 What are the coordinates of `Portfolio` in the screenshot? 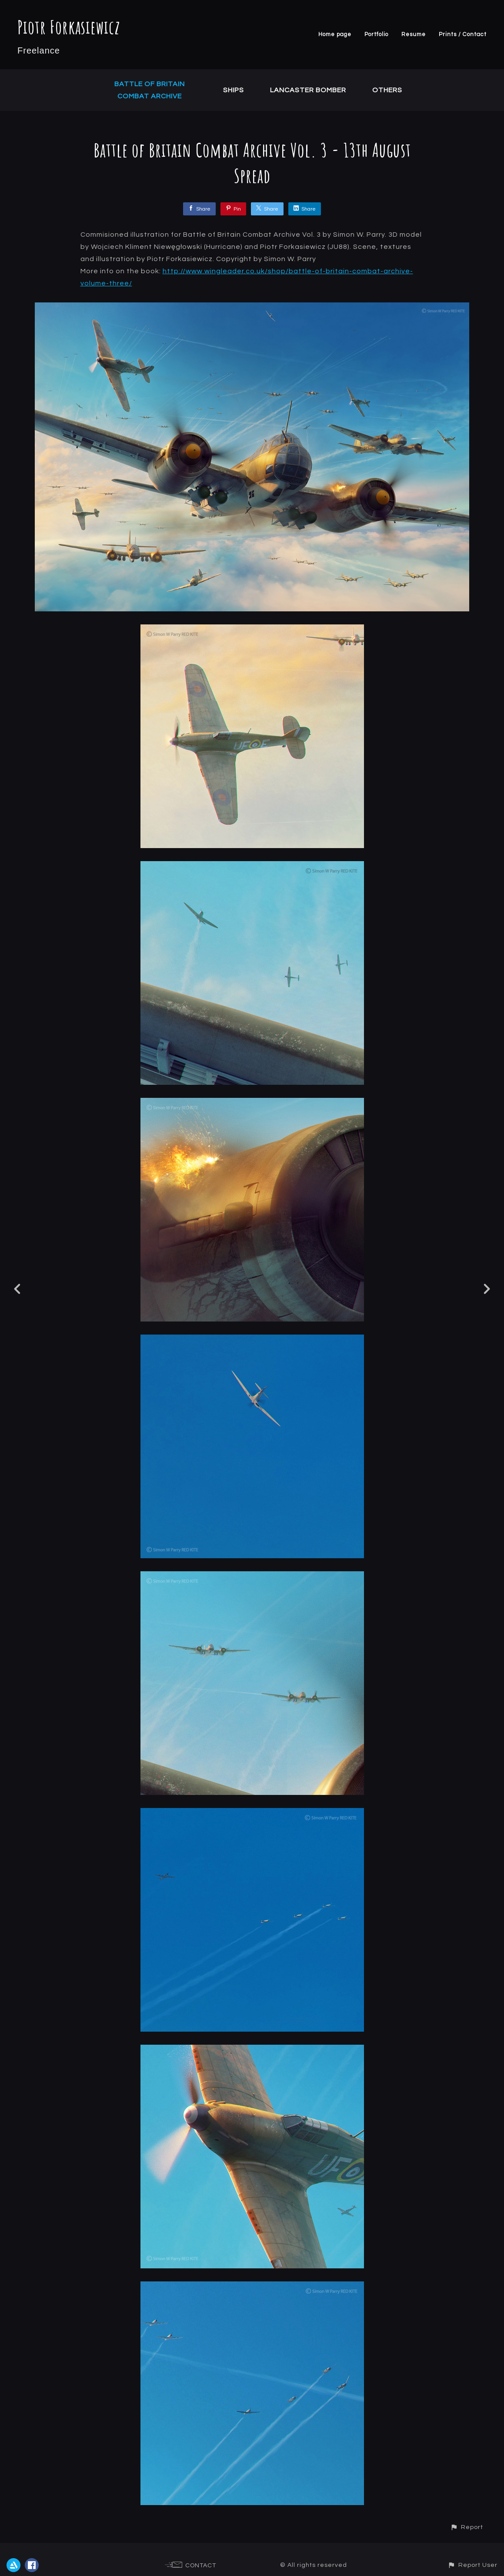 It's located at (376, 34).